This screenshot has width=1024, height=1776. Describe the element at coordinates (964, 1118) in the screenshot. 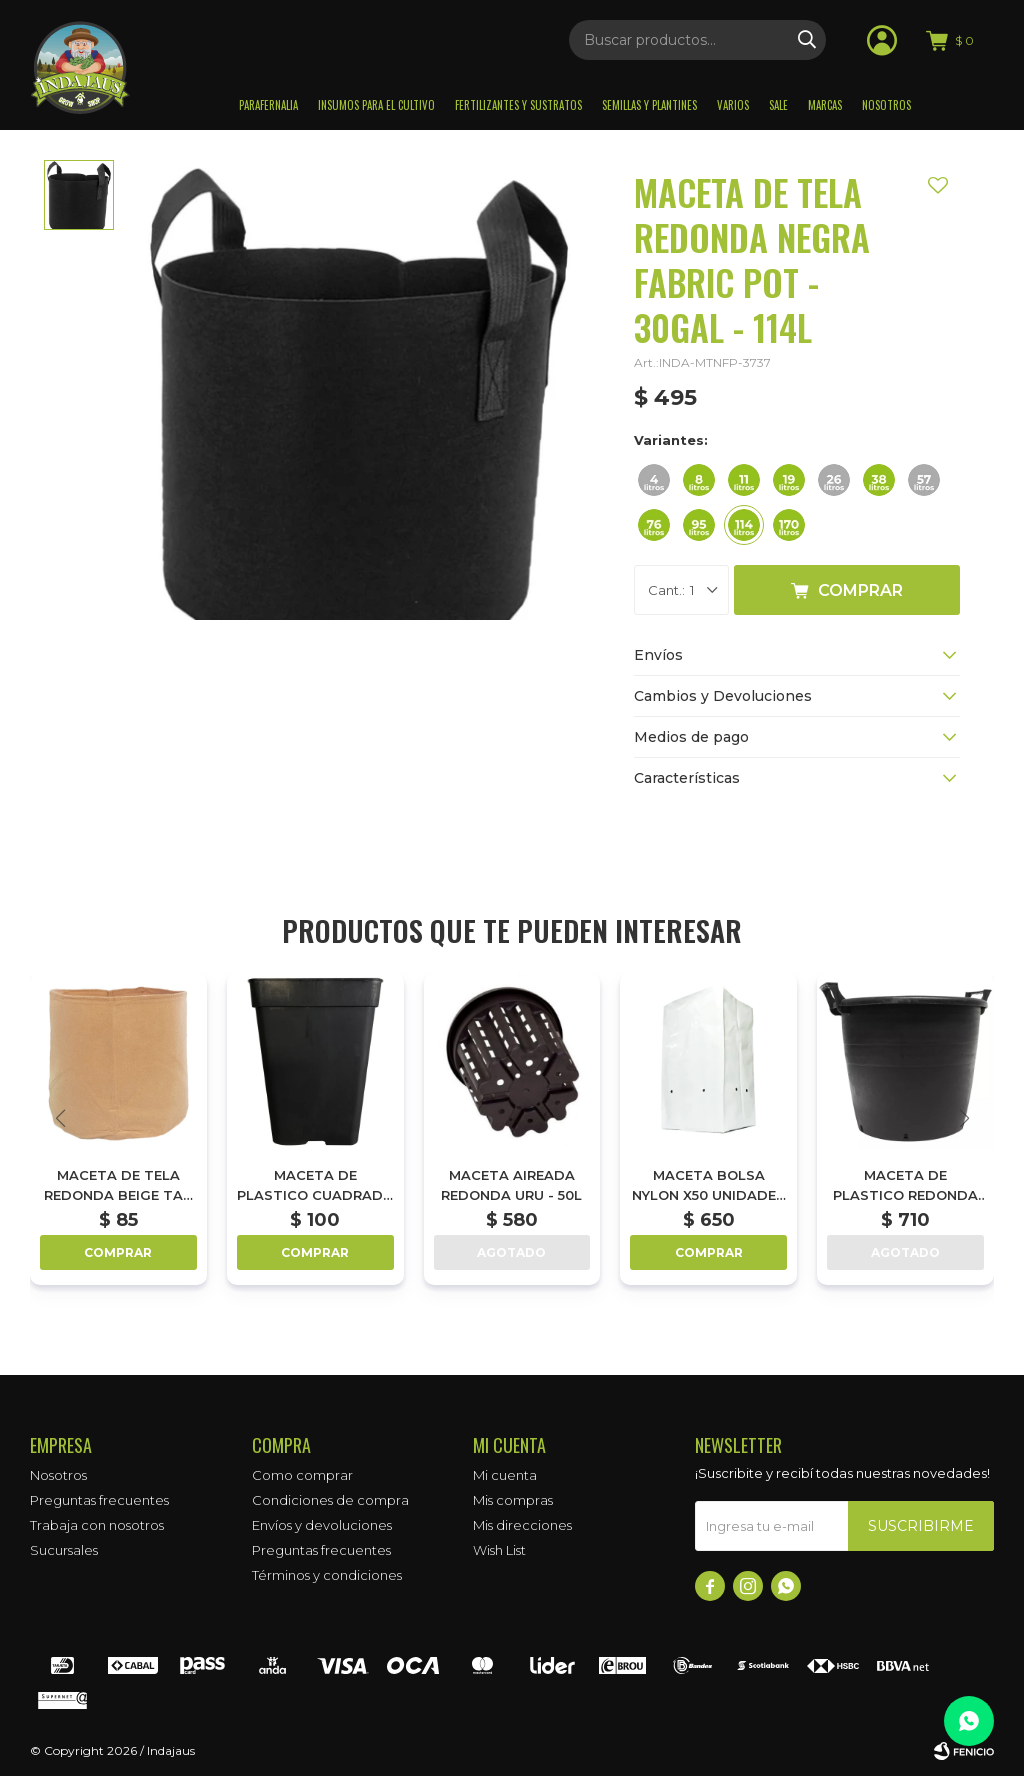

I see `[button]` at that location.